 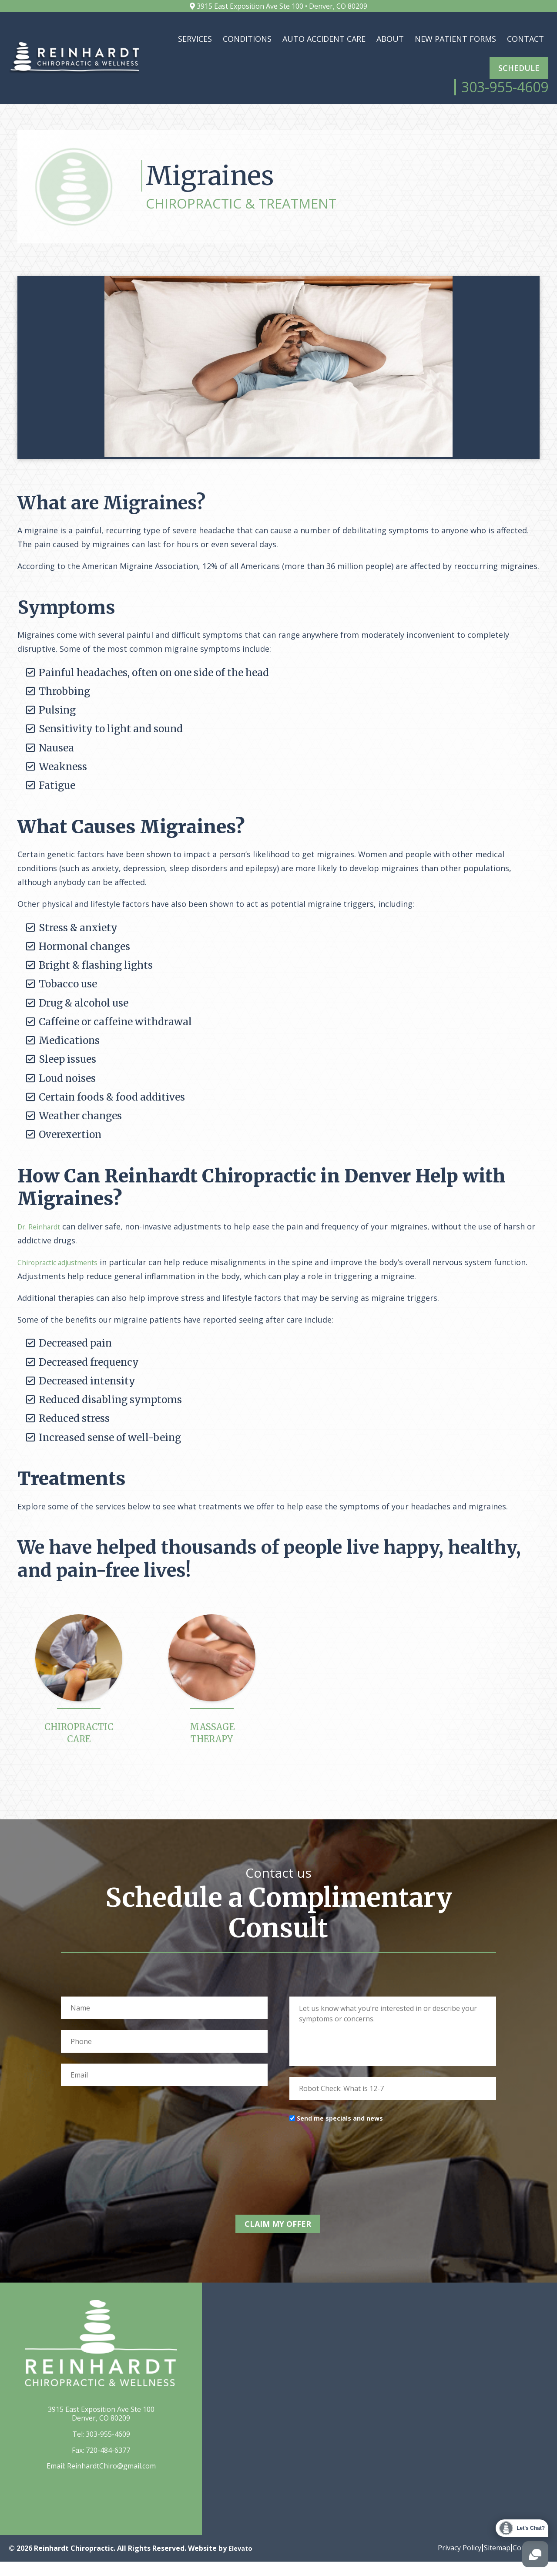 I want to click on 303-955-4609, so click(x=108, y=2448).